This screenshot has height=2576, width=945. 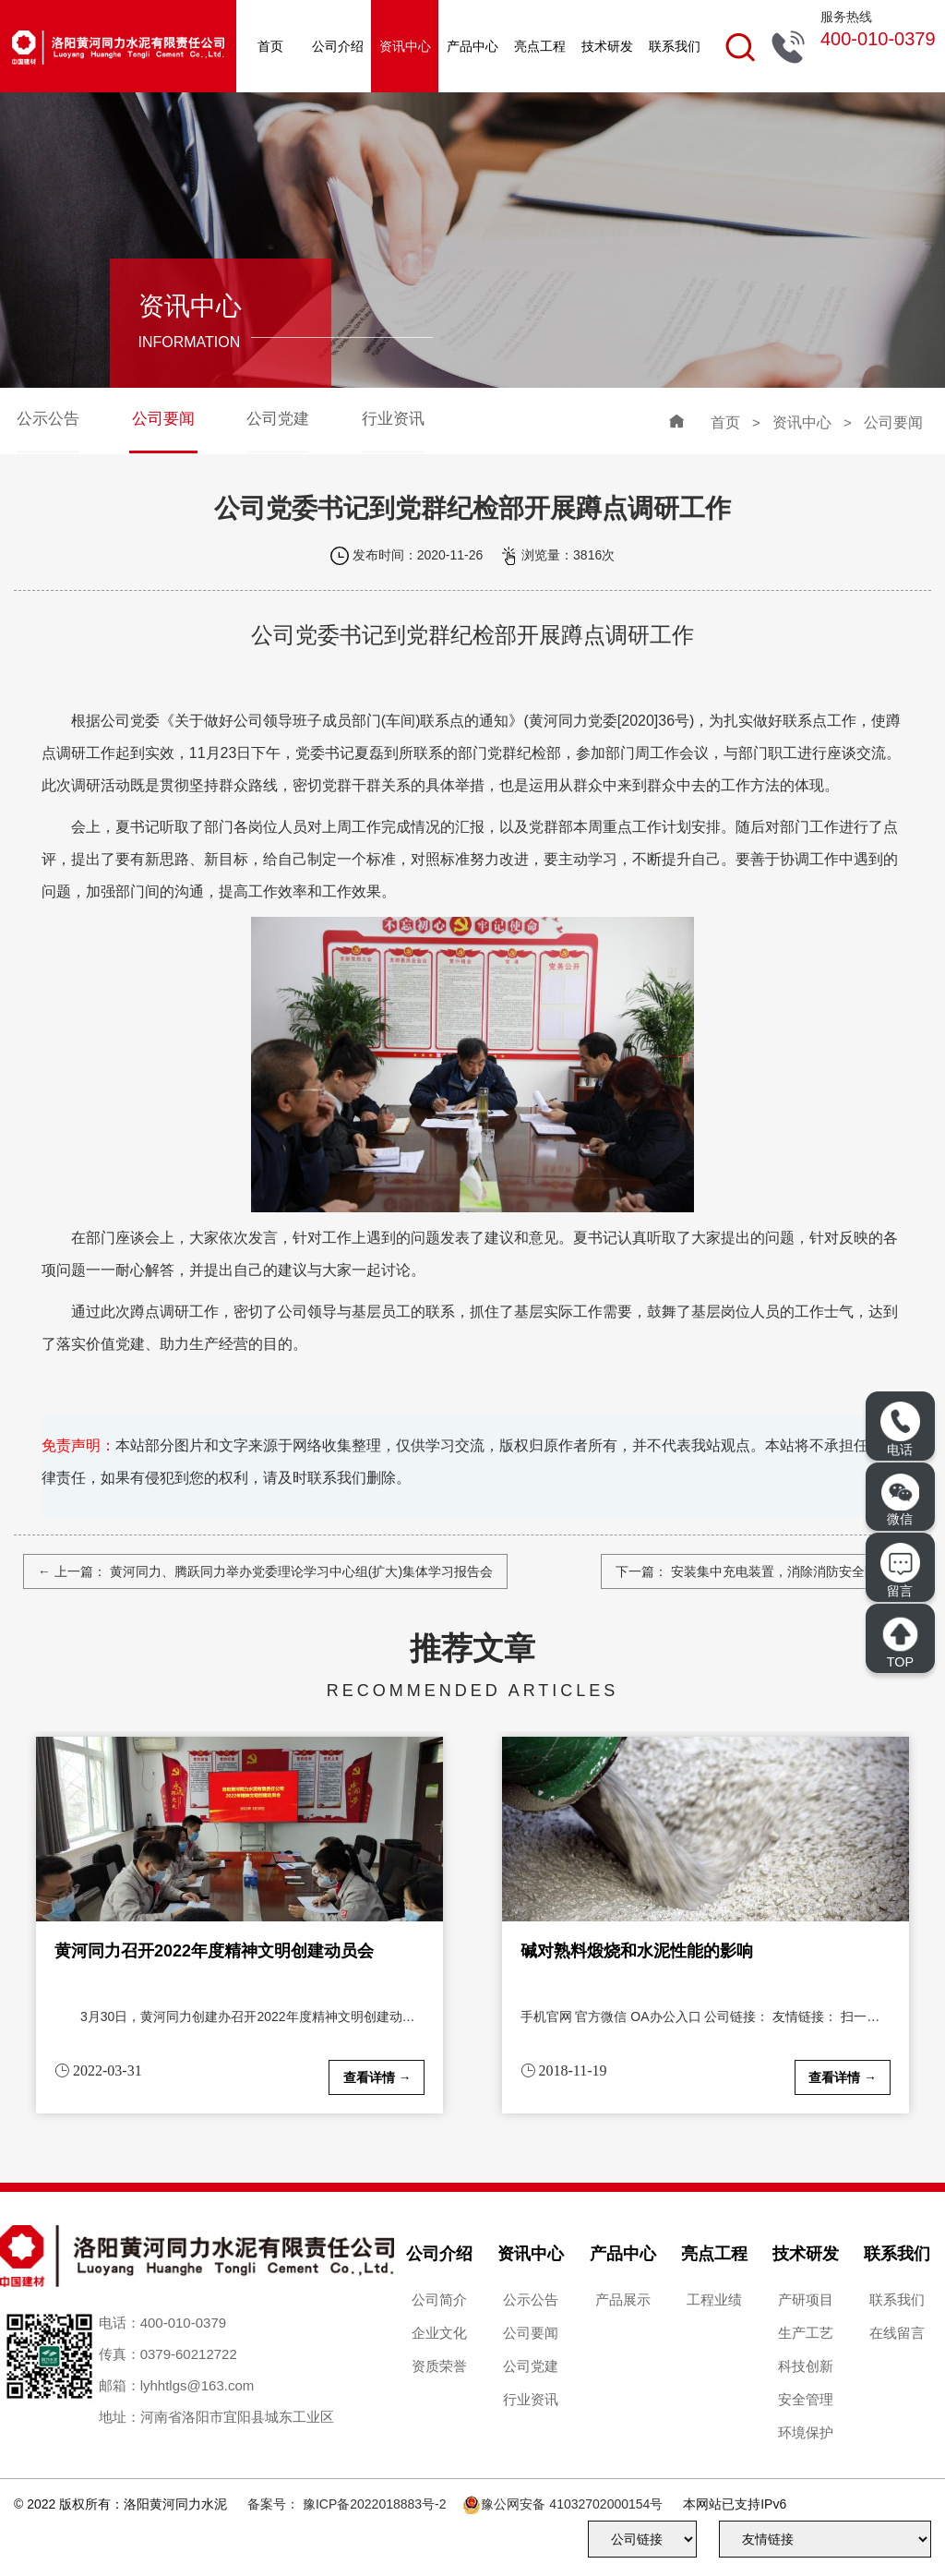 I want to click on 安全管理, so click(x=805, y=2399).